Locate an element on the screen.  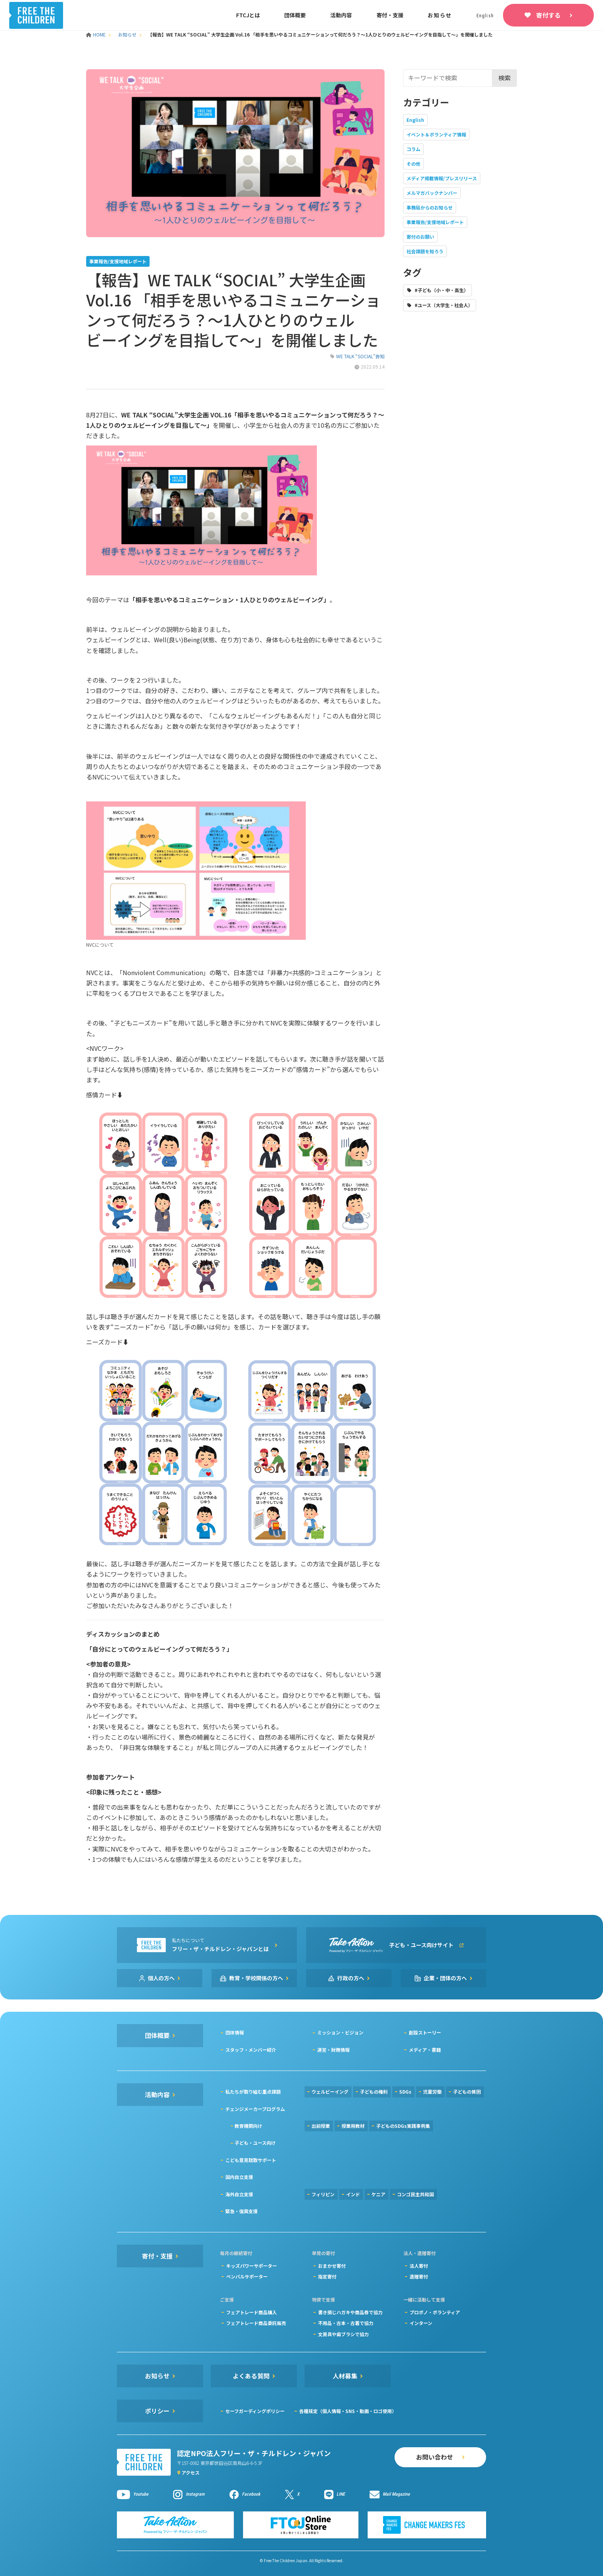
ペンパルサポーター is located at coordinates (247, 2276).